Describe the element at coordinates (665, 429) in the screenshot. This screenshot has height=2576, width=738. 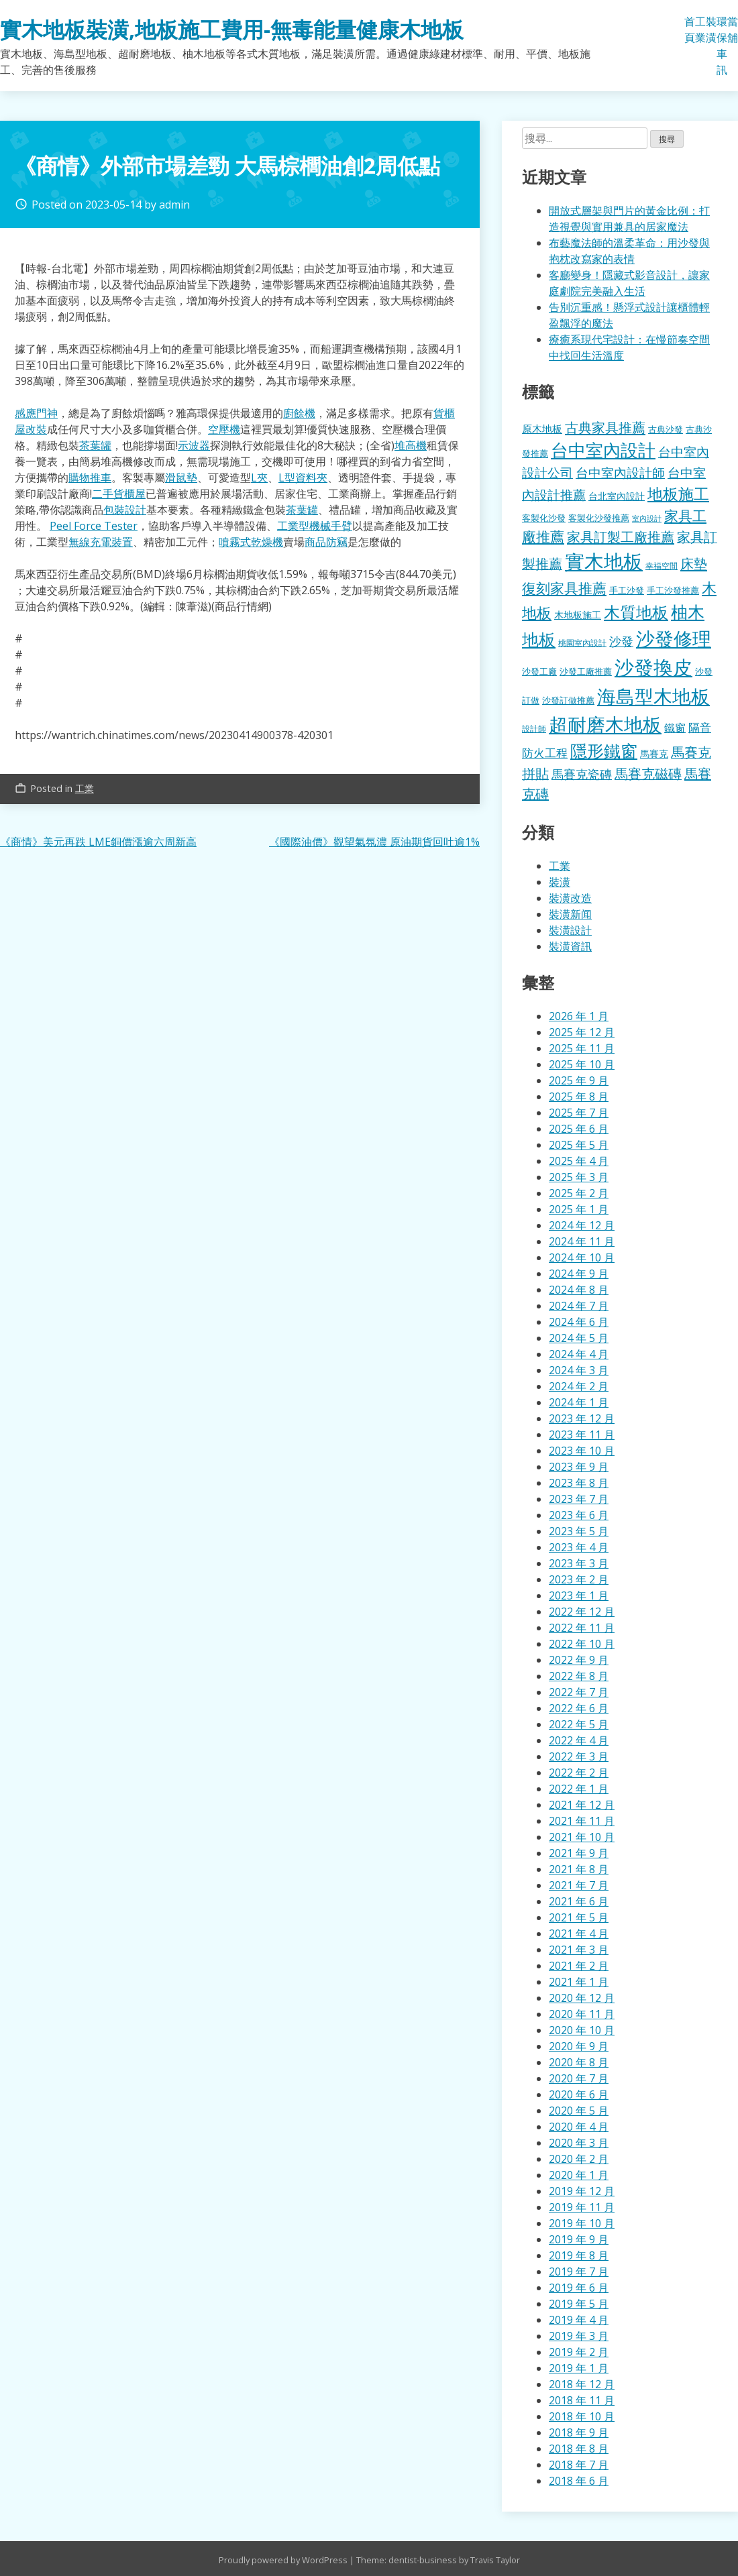
I see `古典沙發 [古典沙發 (176 個項目)]` at that location.